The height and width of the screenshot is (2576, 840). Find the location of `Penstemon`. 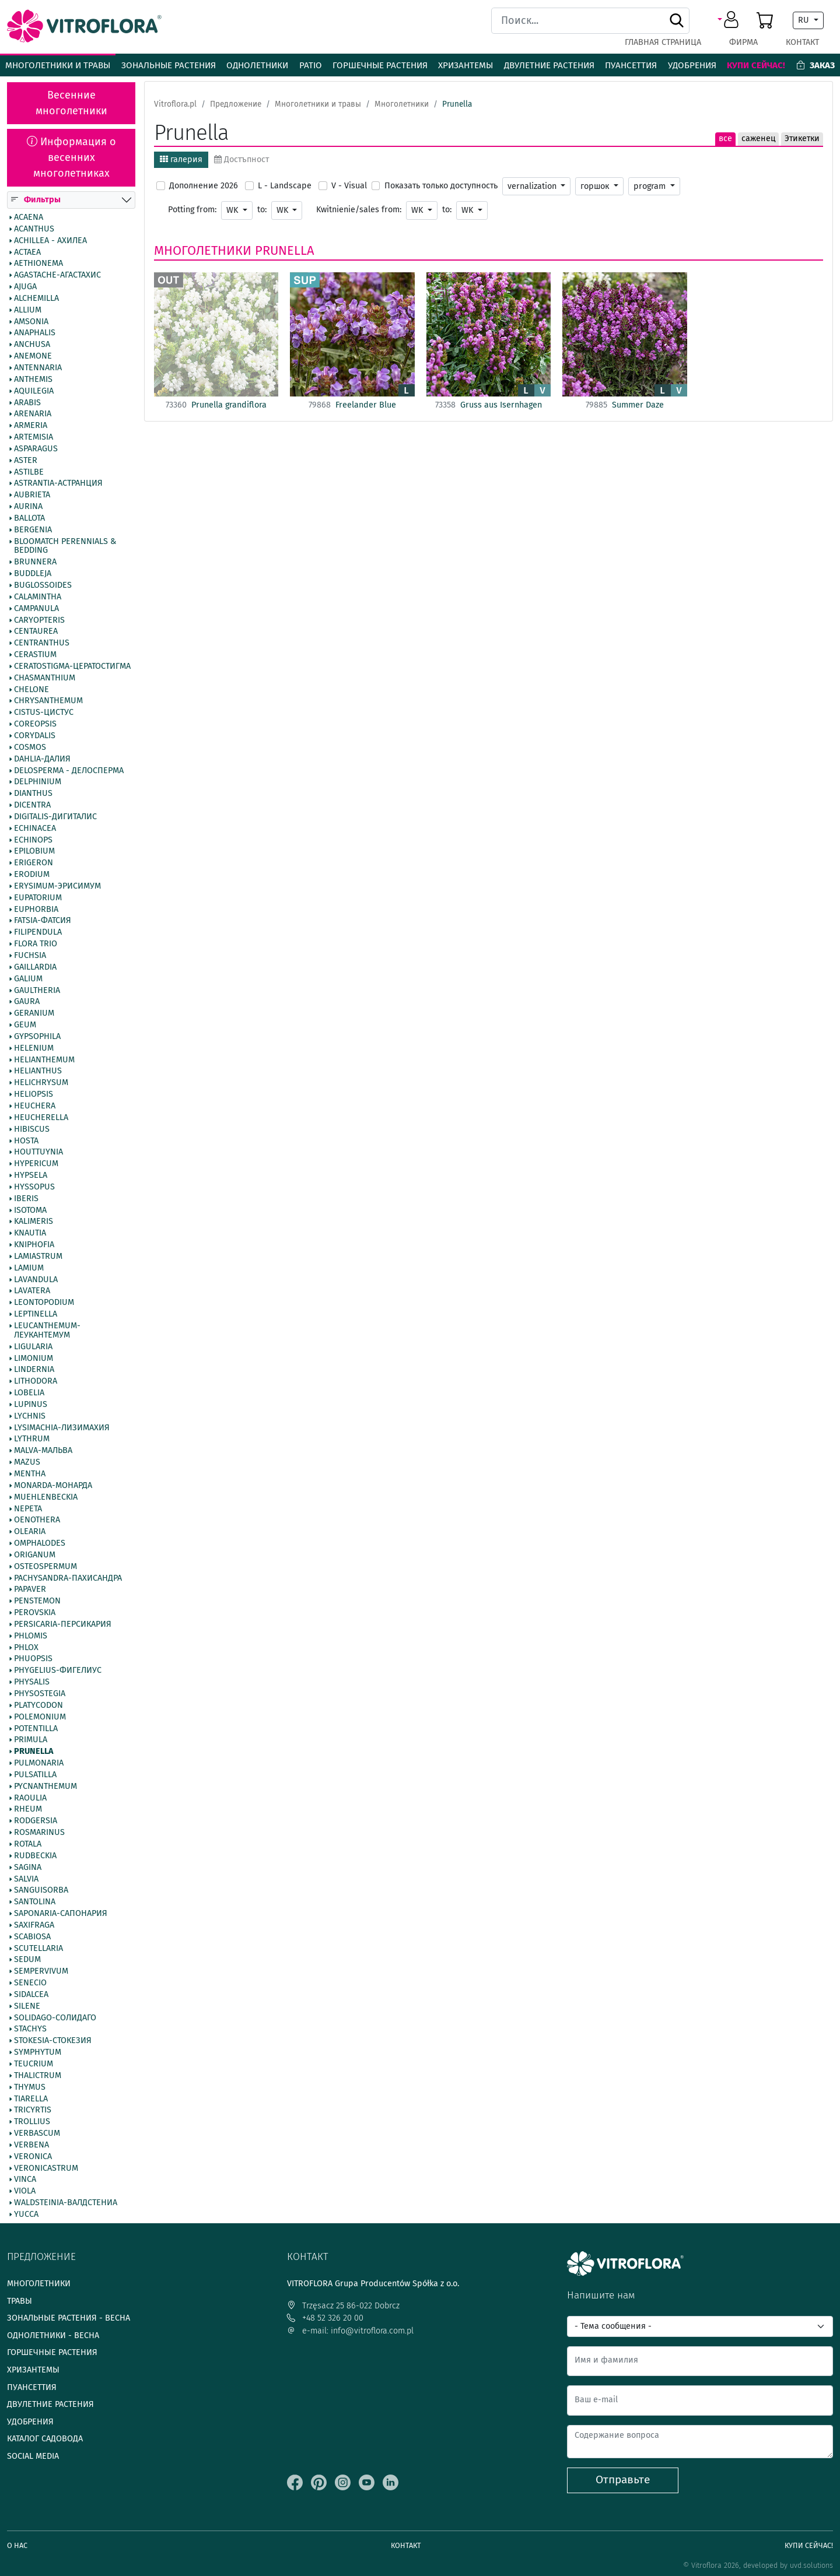

Penstemon is located at coordinates (37, 1601).